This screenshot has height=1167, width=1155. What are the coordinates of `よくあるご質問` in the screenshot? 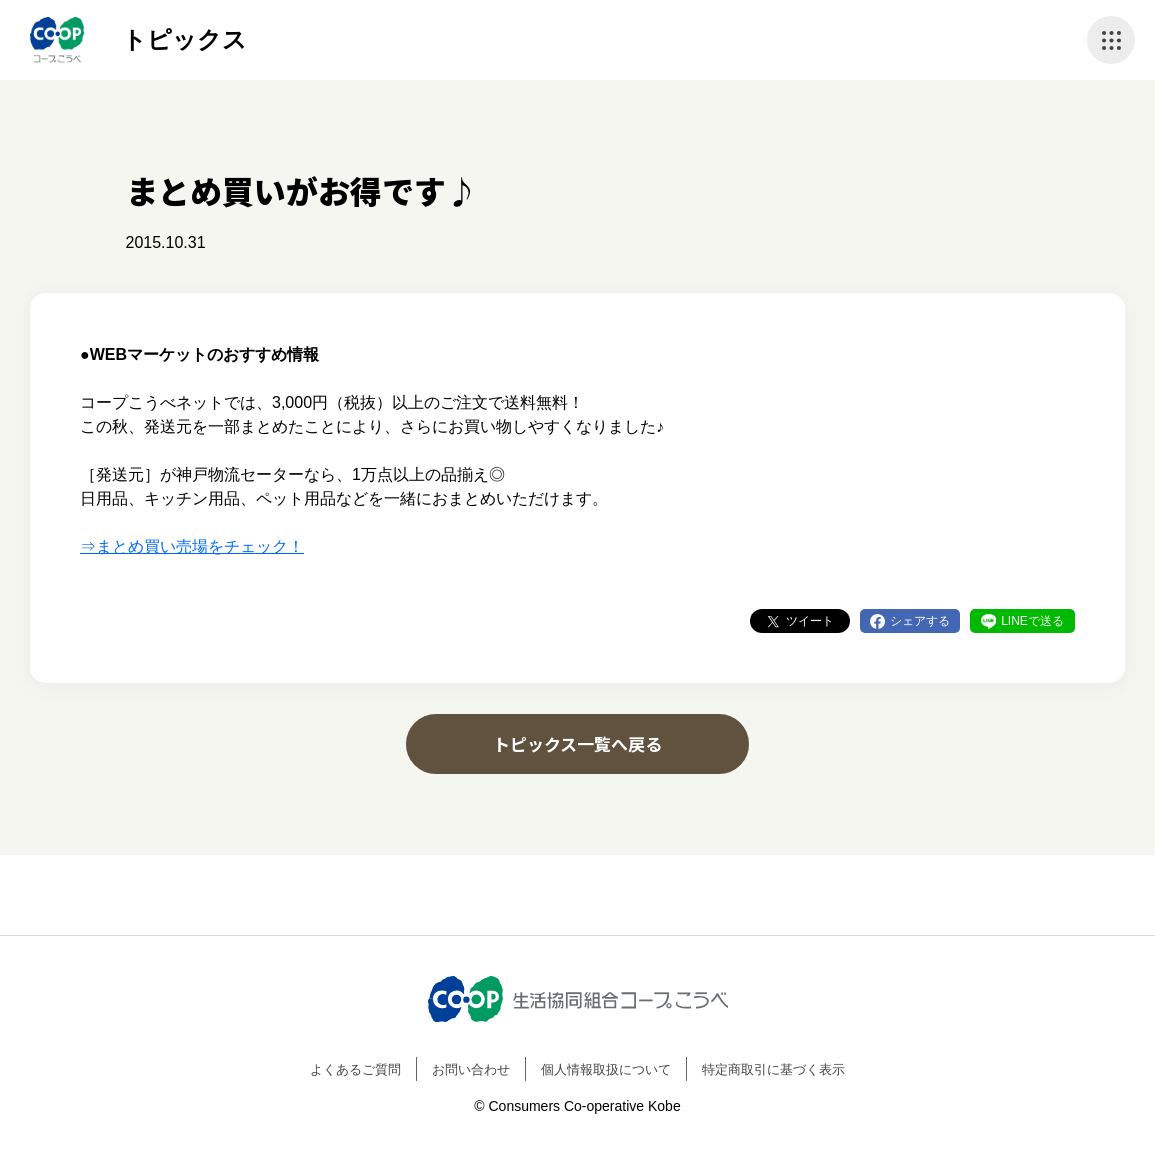 It's located at (355, 1069).